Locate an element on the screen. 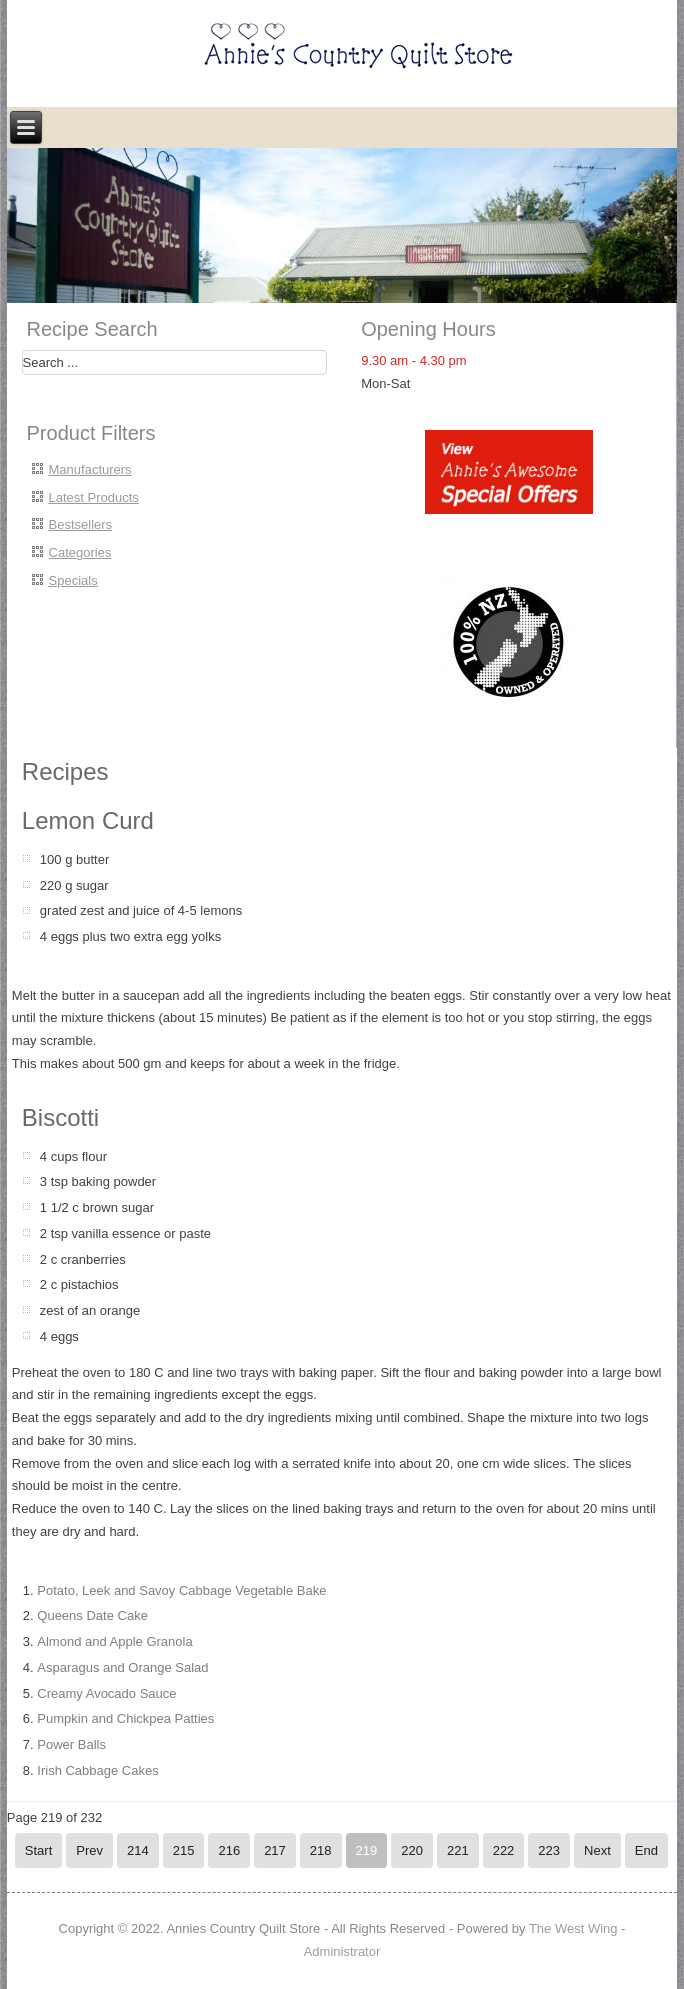  214 is located at coordinates (138, 1850).